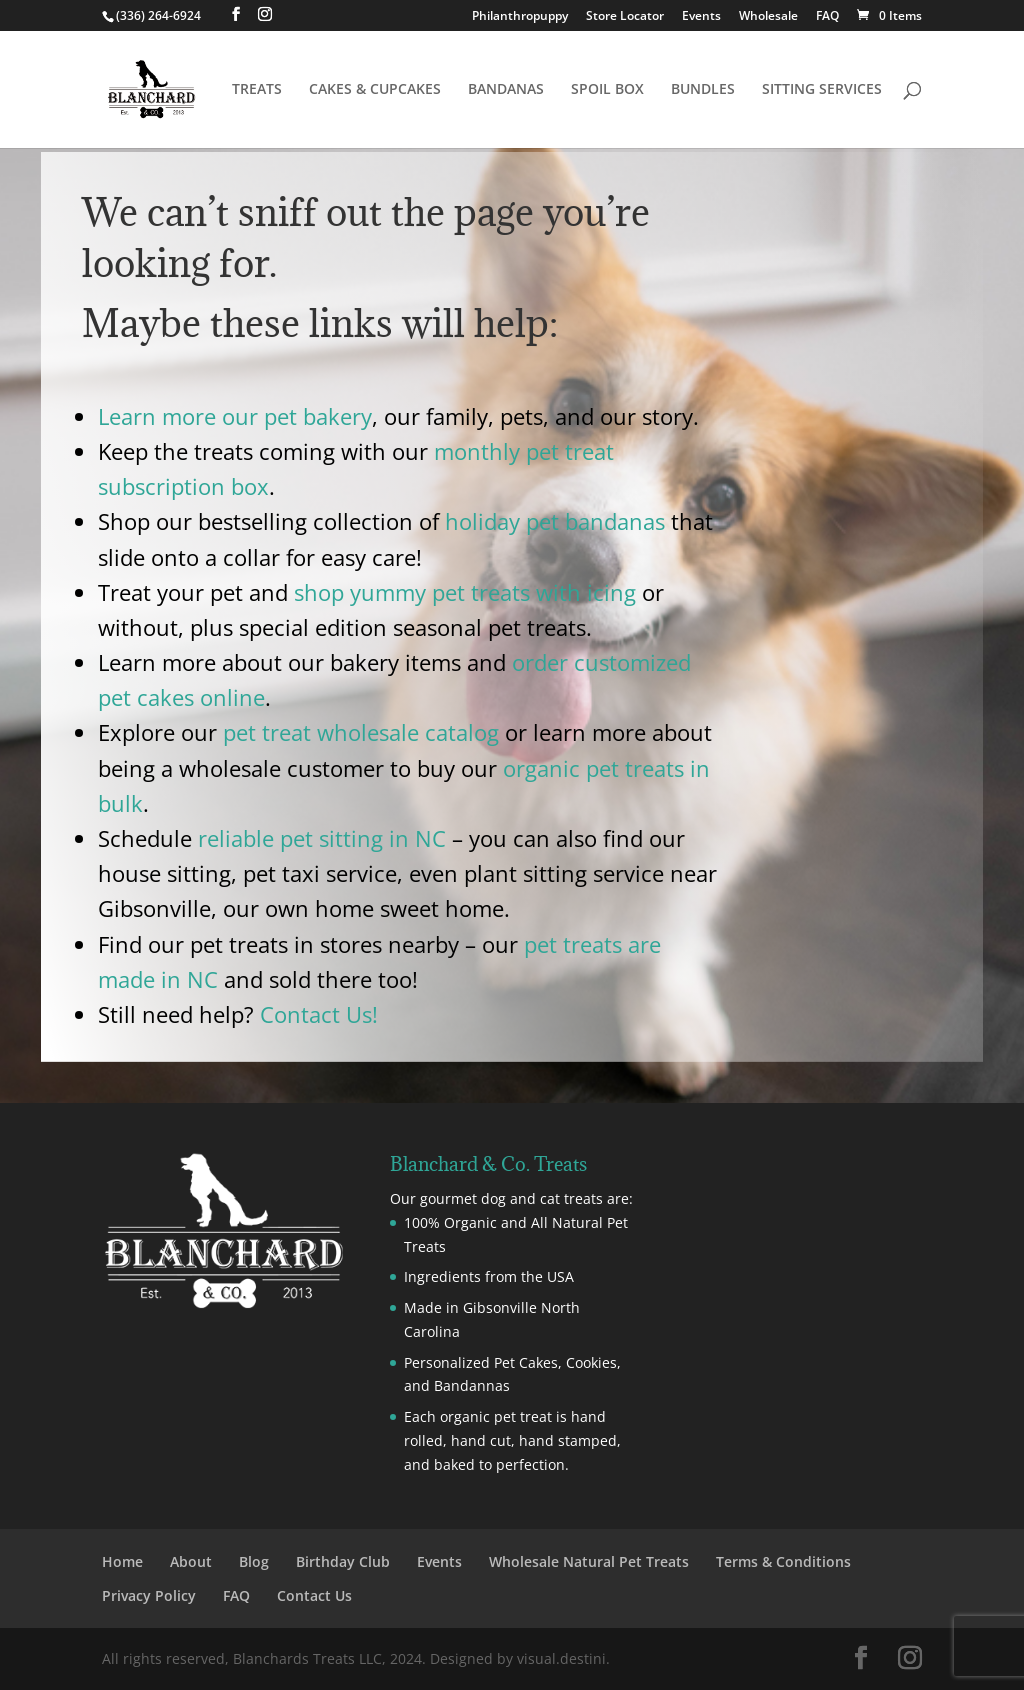  Describe the element at coordinates (827, 17) in the screenshot. I see `FAQ` at that location.